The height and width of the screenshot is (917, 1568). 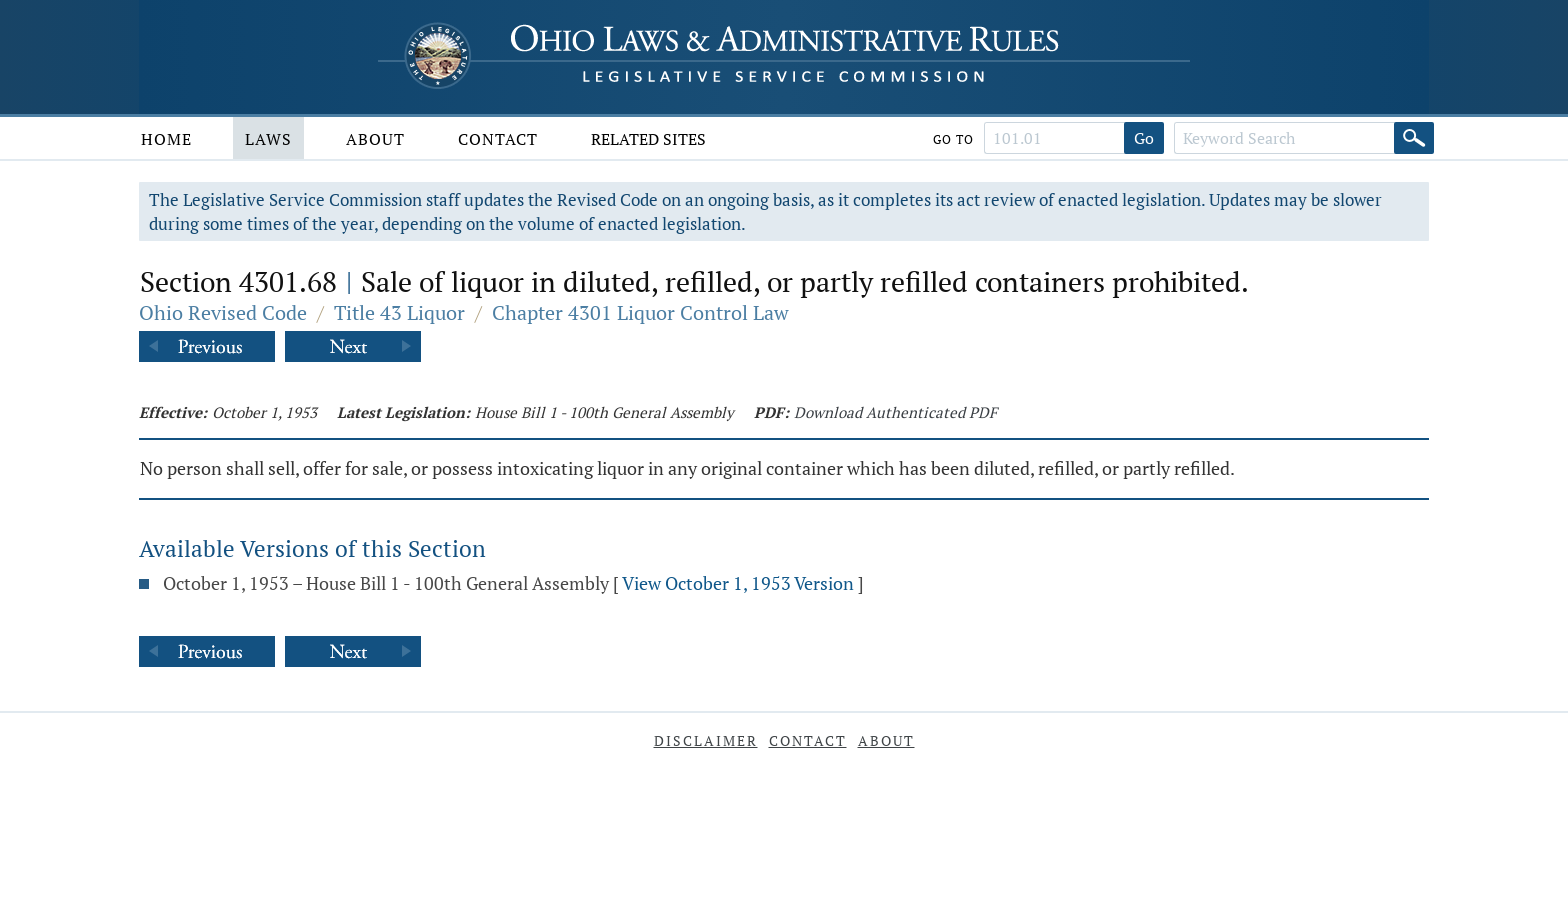 What do you see at coordinates (166, 139) in the screenshot?
I see `Home` at bounding box center [166, 139].